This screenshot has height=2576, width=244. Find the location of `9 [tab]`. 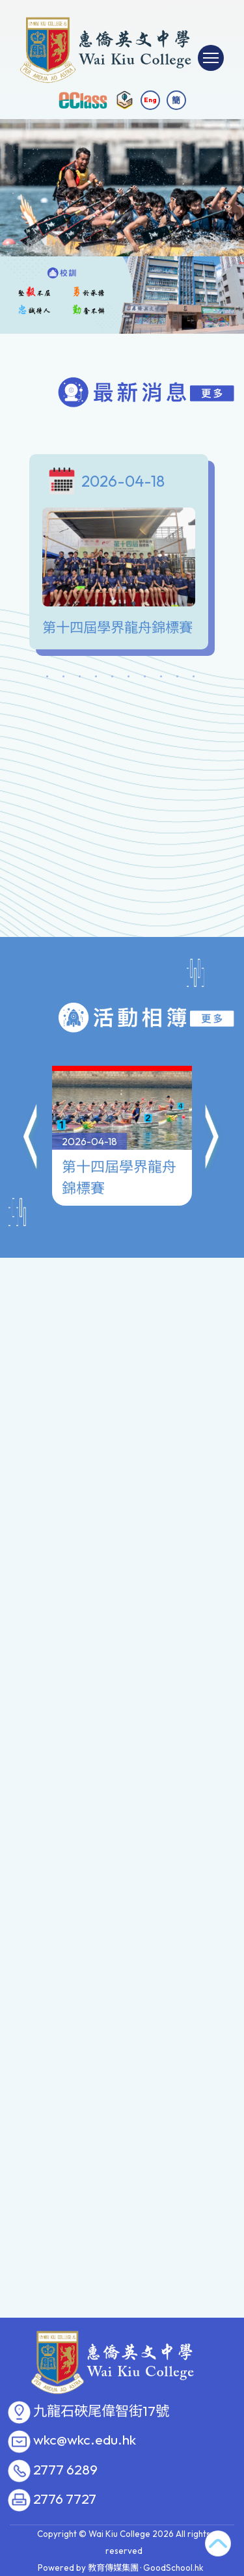

9 [tab] is located at coordinates (177, 678).